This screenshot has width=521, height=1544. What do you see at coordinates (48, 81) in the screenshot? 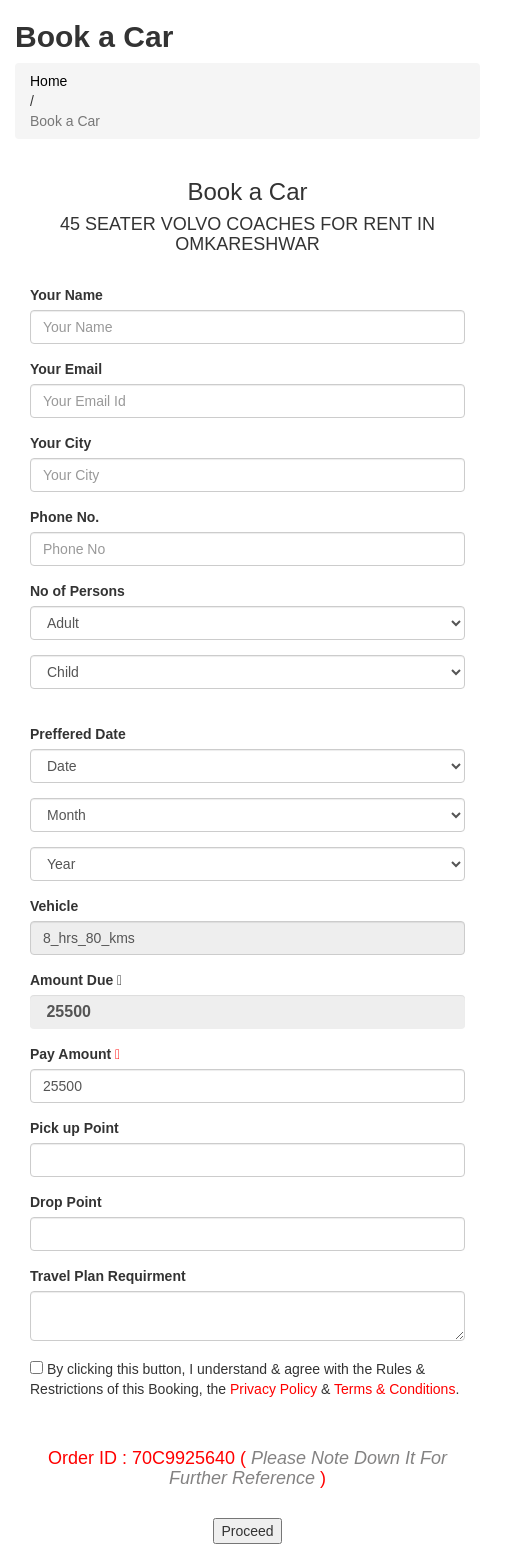
I see `Home` at bounding box center [48, 81].